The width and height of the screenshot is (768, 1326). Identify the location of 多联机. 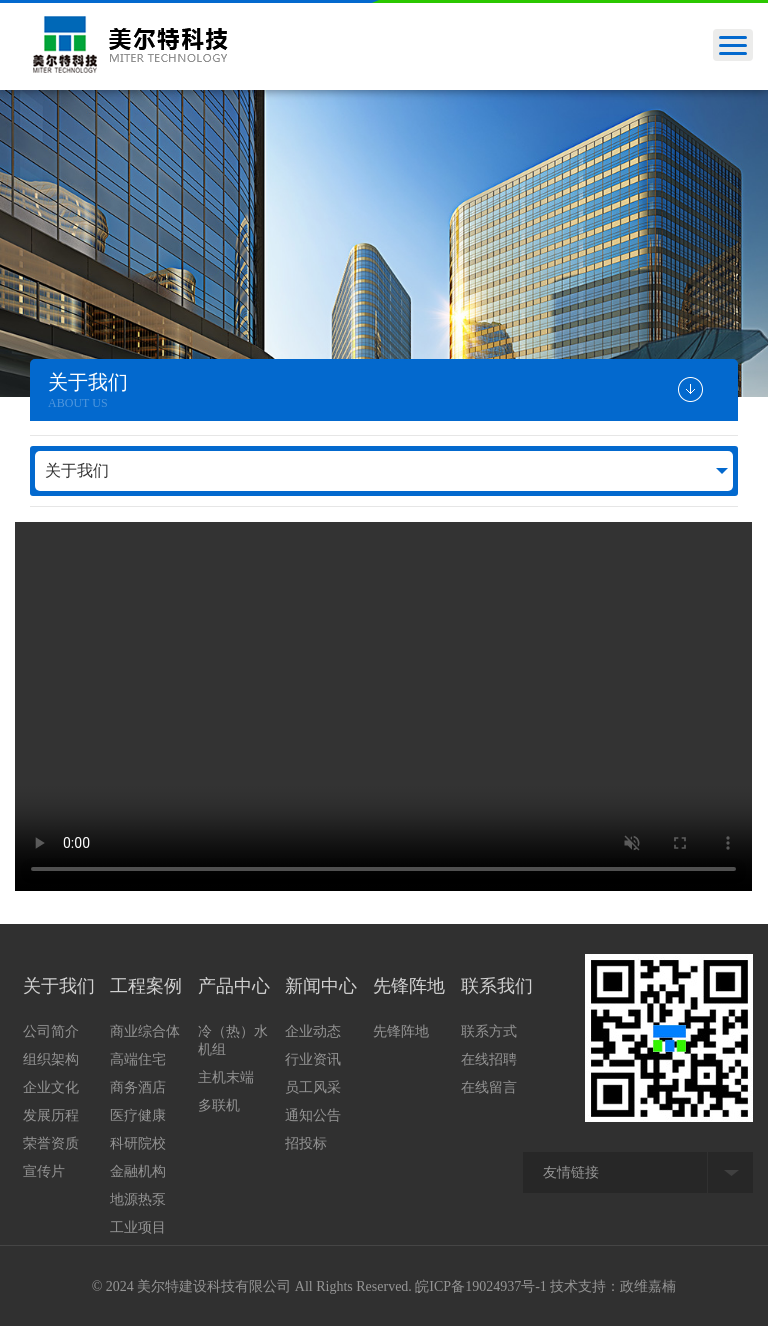
(219, 1105).